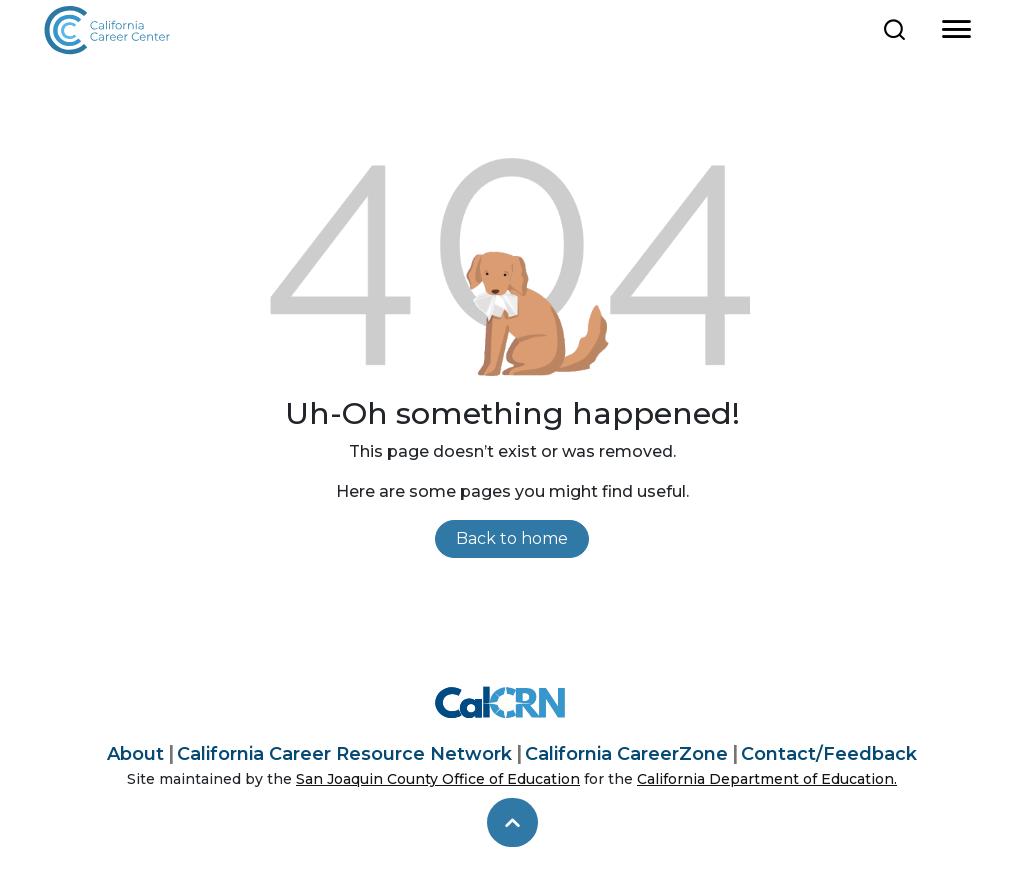  Describe the element at coordinates (767, 779) in the screenshot. I see `California Department of Education.` at that location.